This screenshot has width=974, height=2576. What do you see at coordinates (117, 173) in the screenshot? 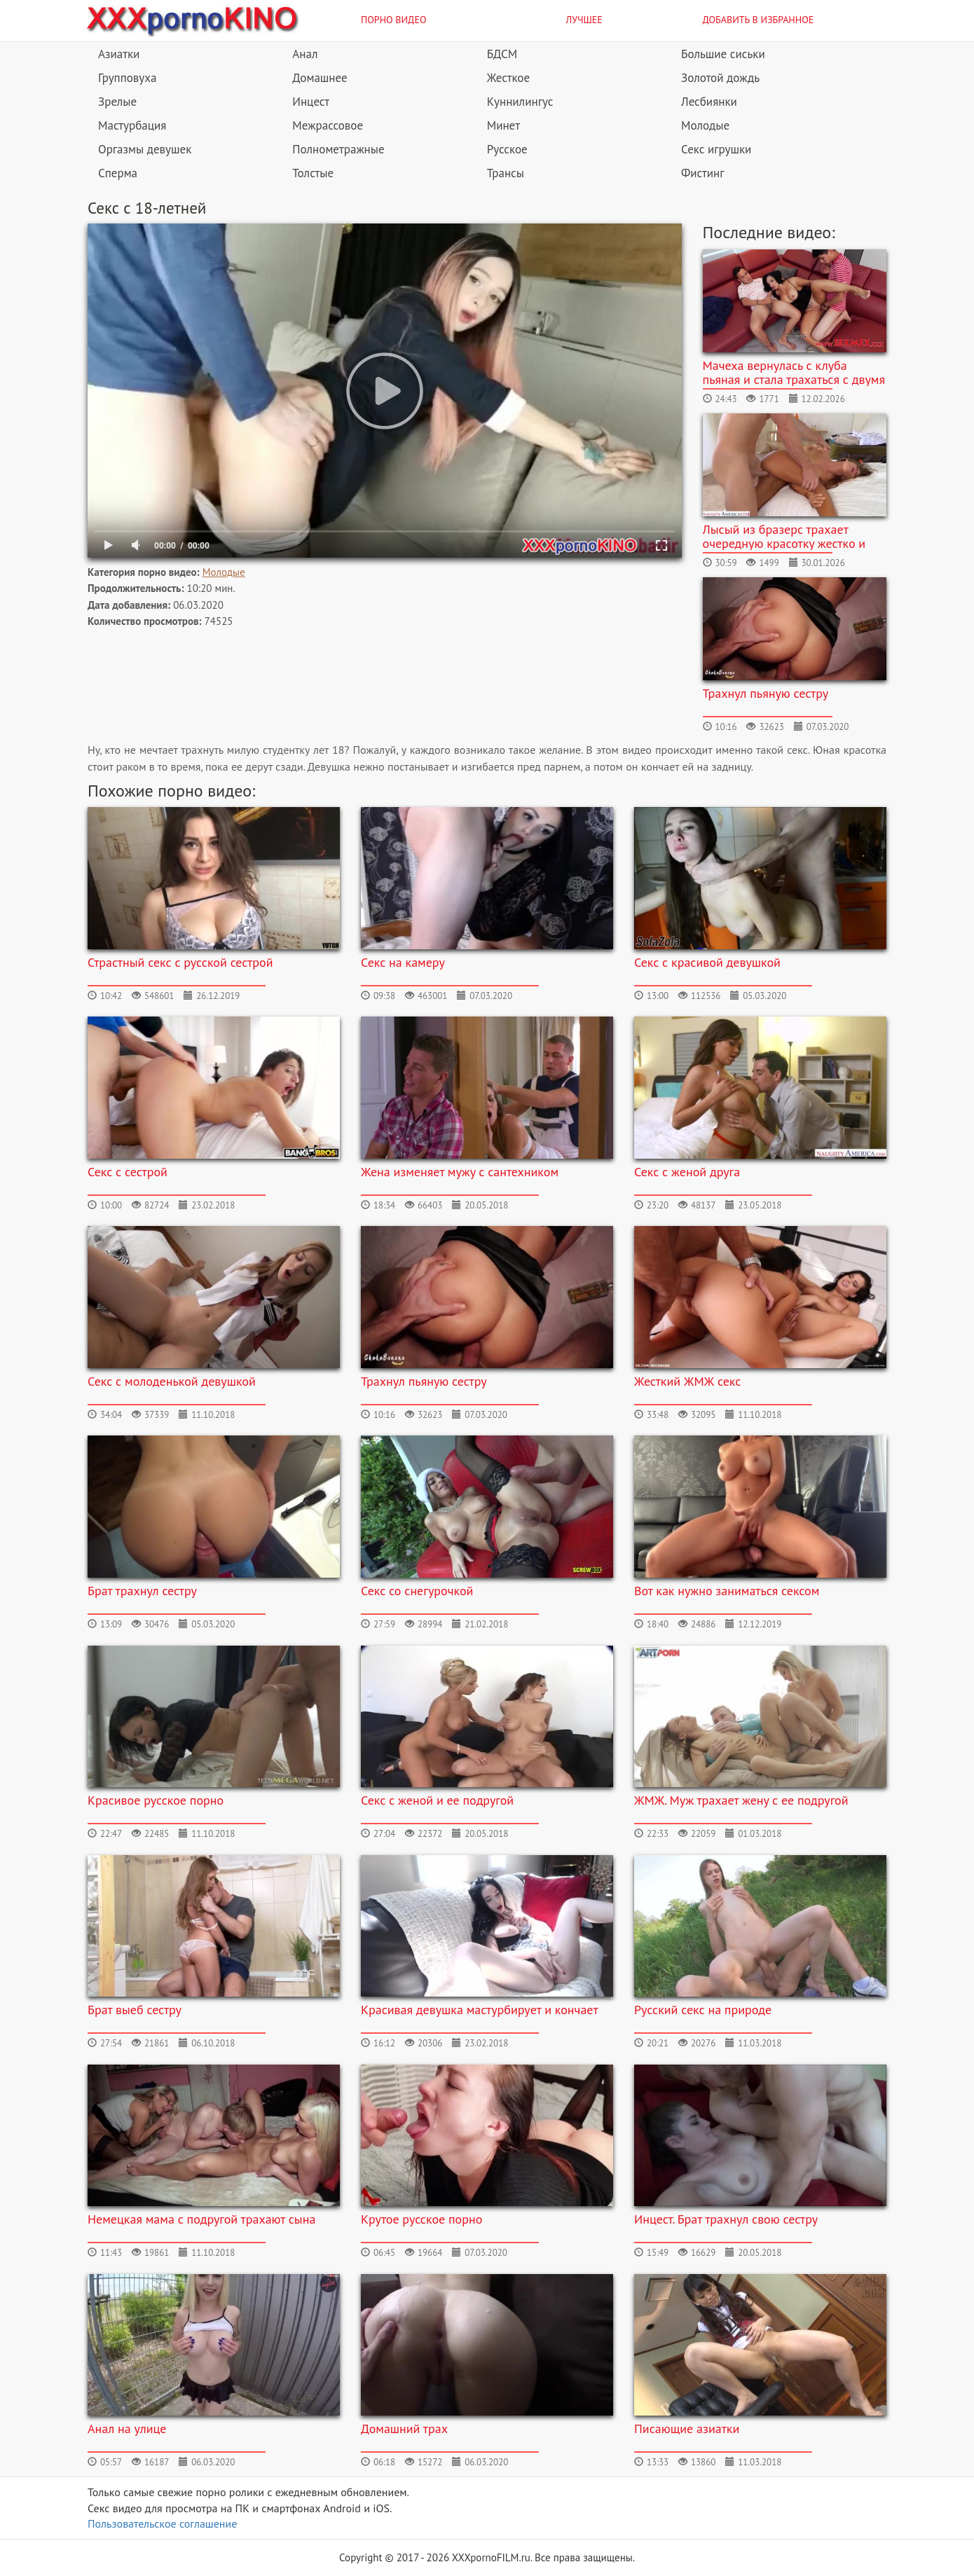
I see `Сперма` at bounding box center [117, 173].